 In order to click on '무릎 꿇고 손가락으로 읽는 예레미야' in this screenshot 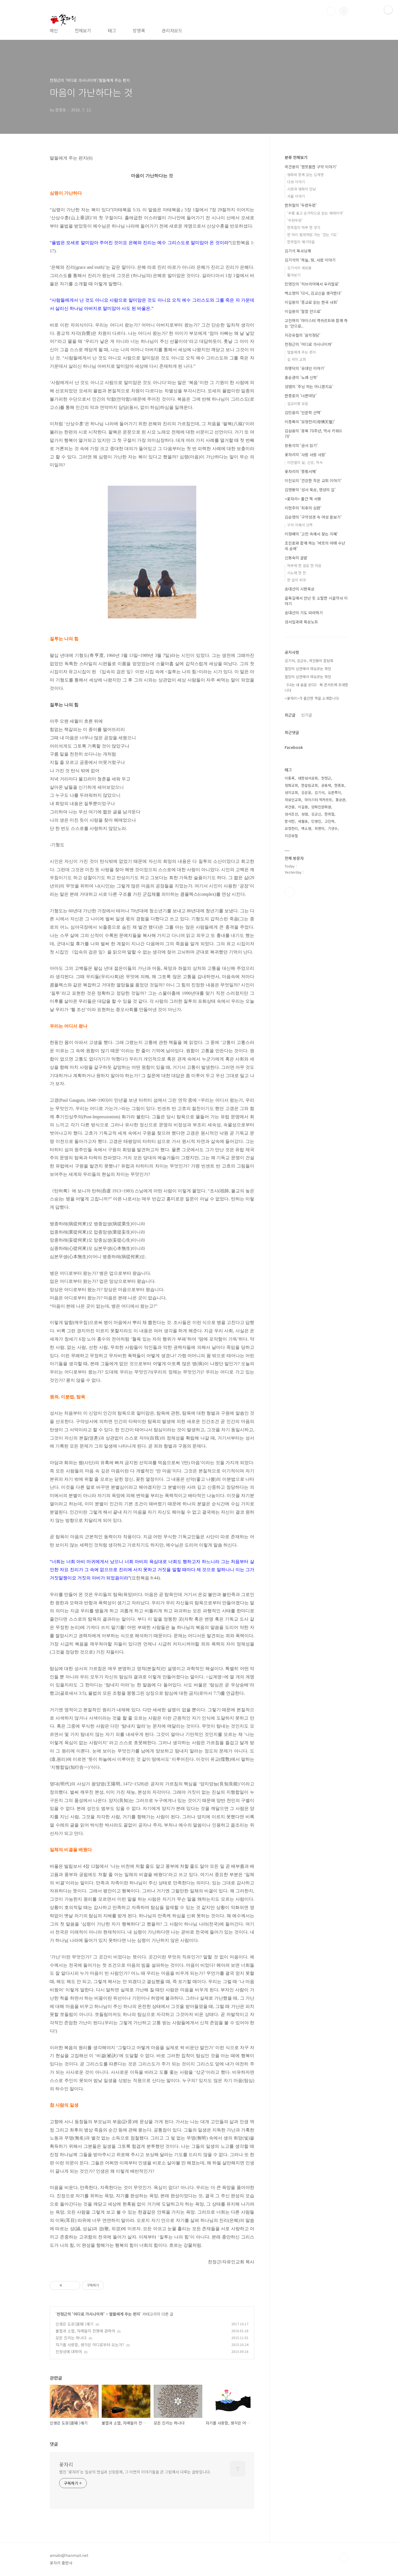, I will do `click(315, 213)`.